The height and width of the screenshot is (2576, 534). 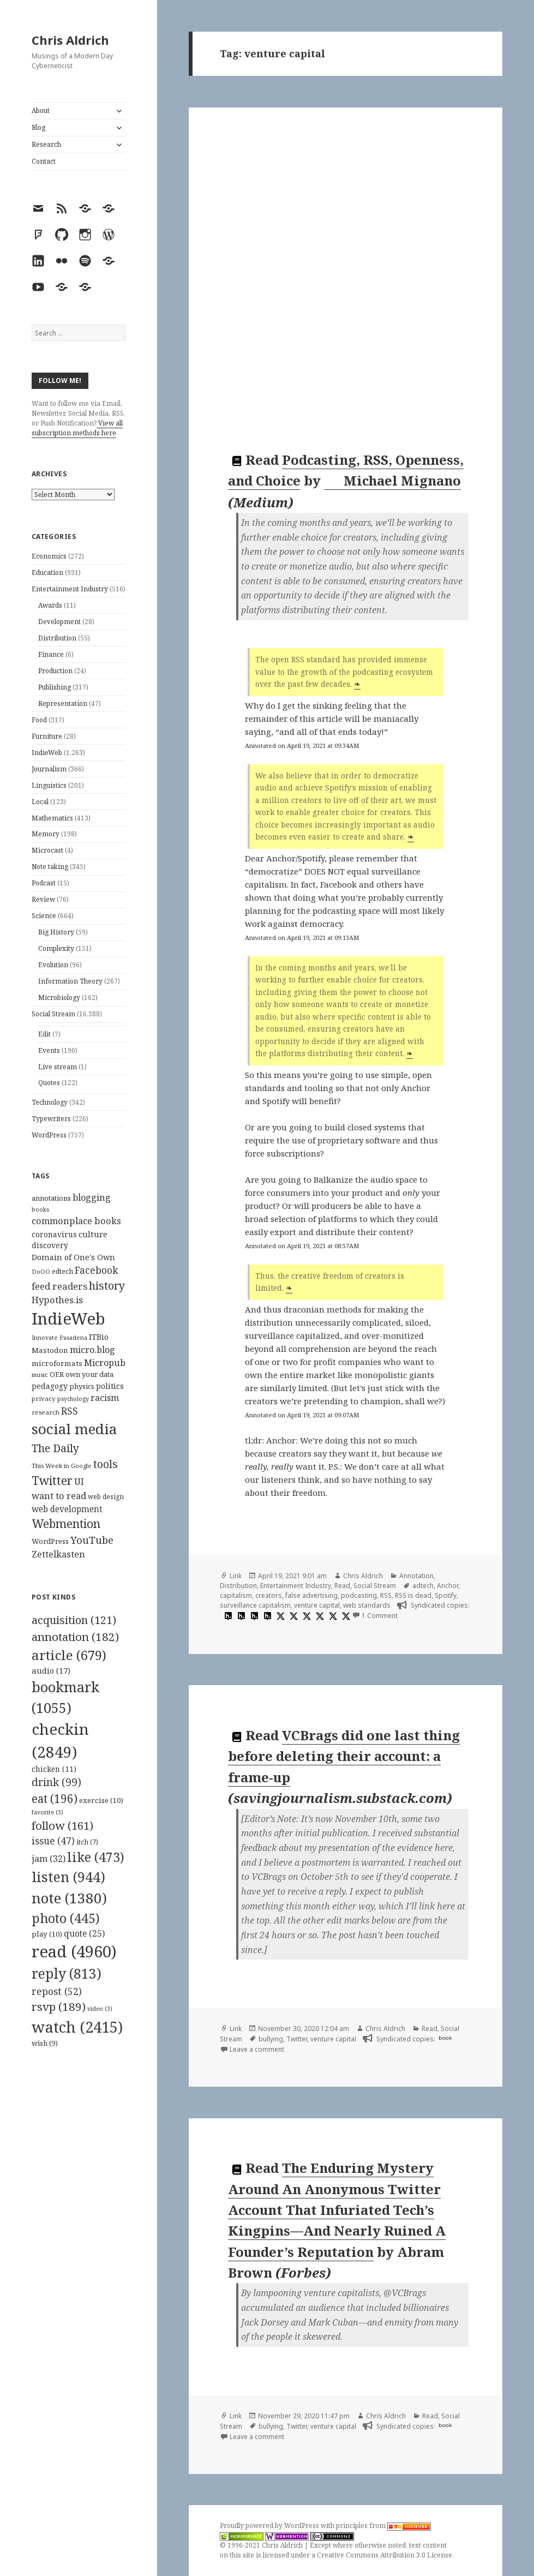 What do you see at coordinates (73, 1257) in the screenshot?
I see `Domain of One's Own [Domain of One's Own (141 items)]` at bounding box center [73, 1257].